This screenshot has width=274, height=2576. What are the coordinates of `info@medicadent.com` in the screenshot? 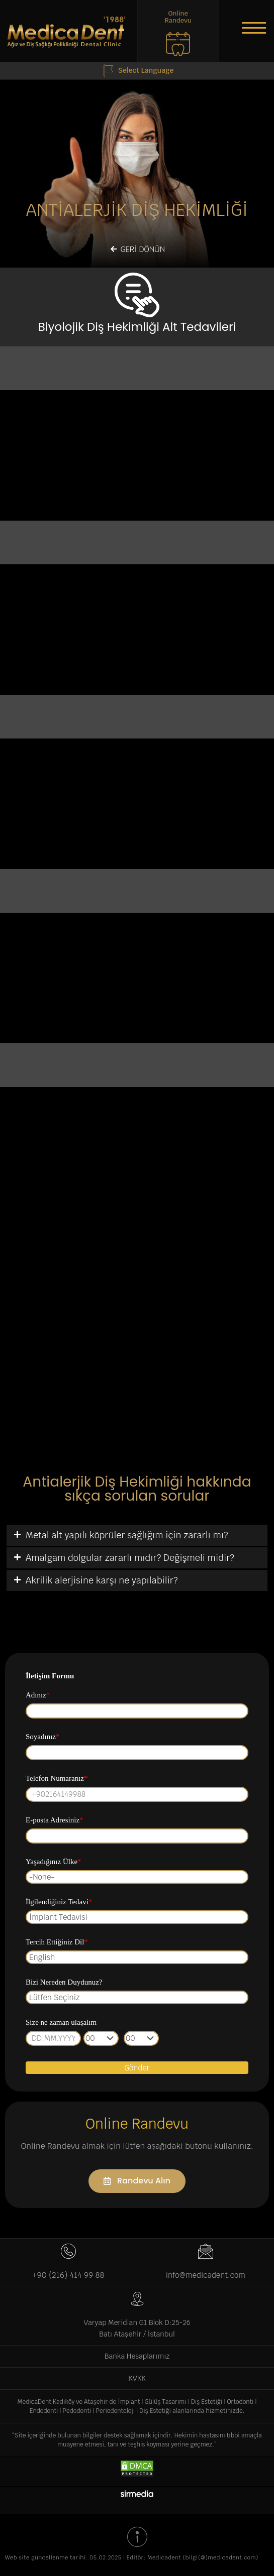 It's located at (205, 2275).